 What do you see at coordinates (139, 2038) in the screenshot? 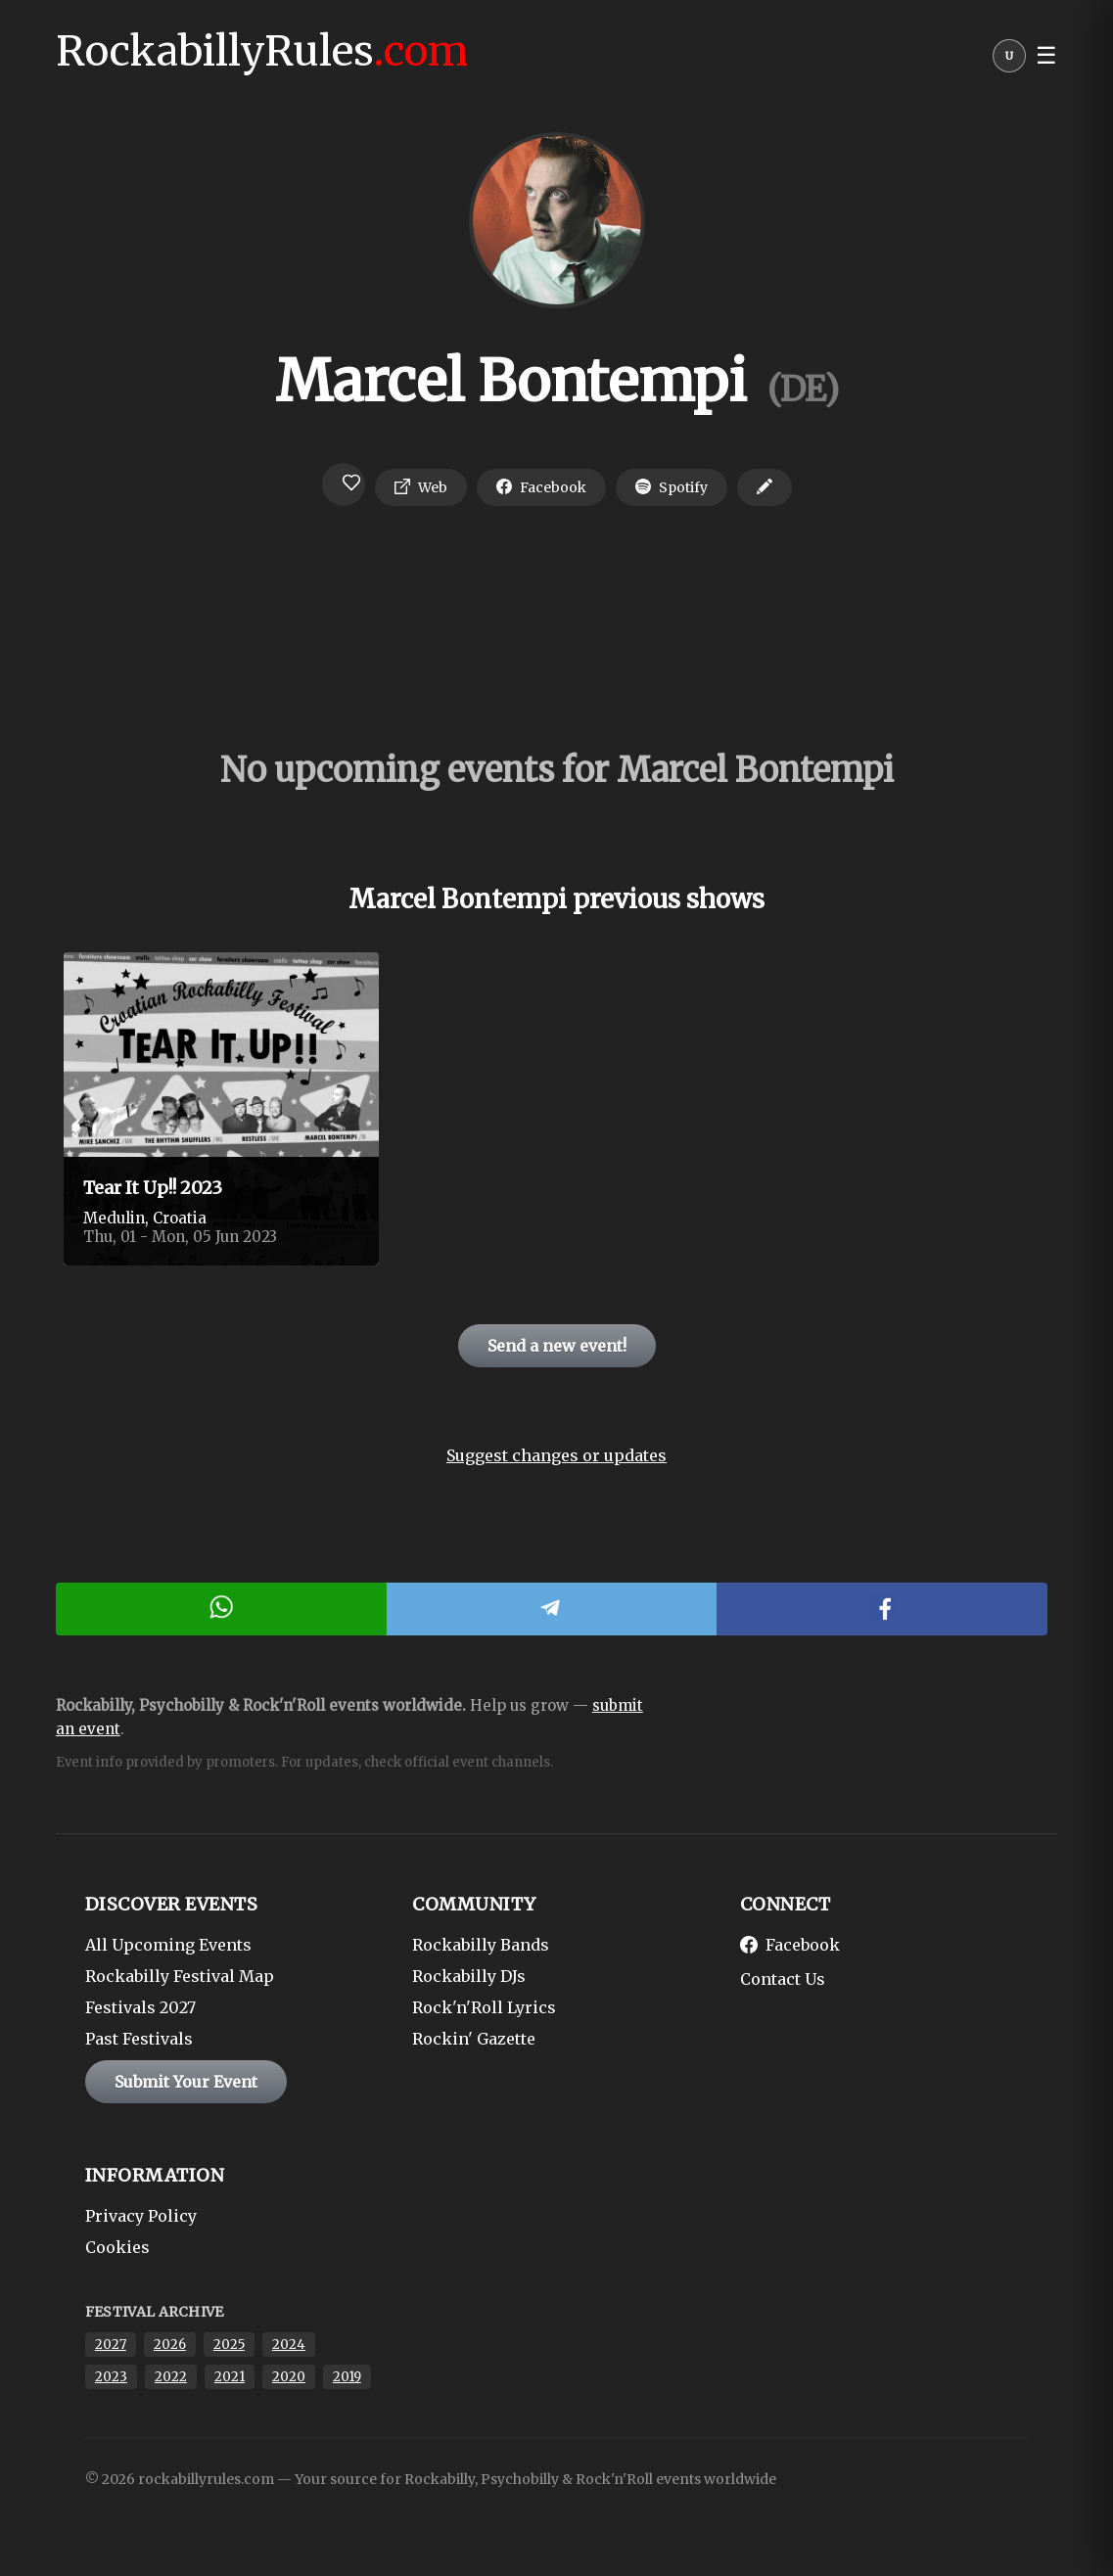
I see `Past Festivals` at bounding box center [139, 2038].